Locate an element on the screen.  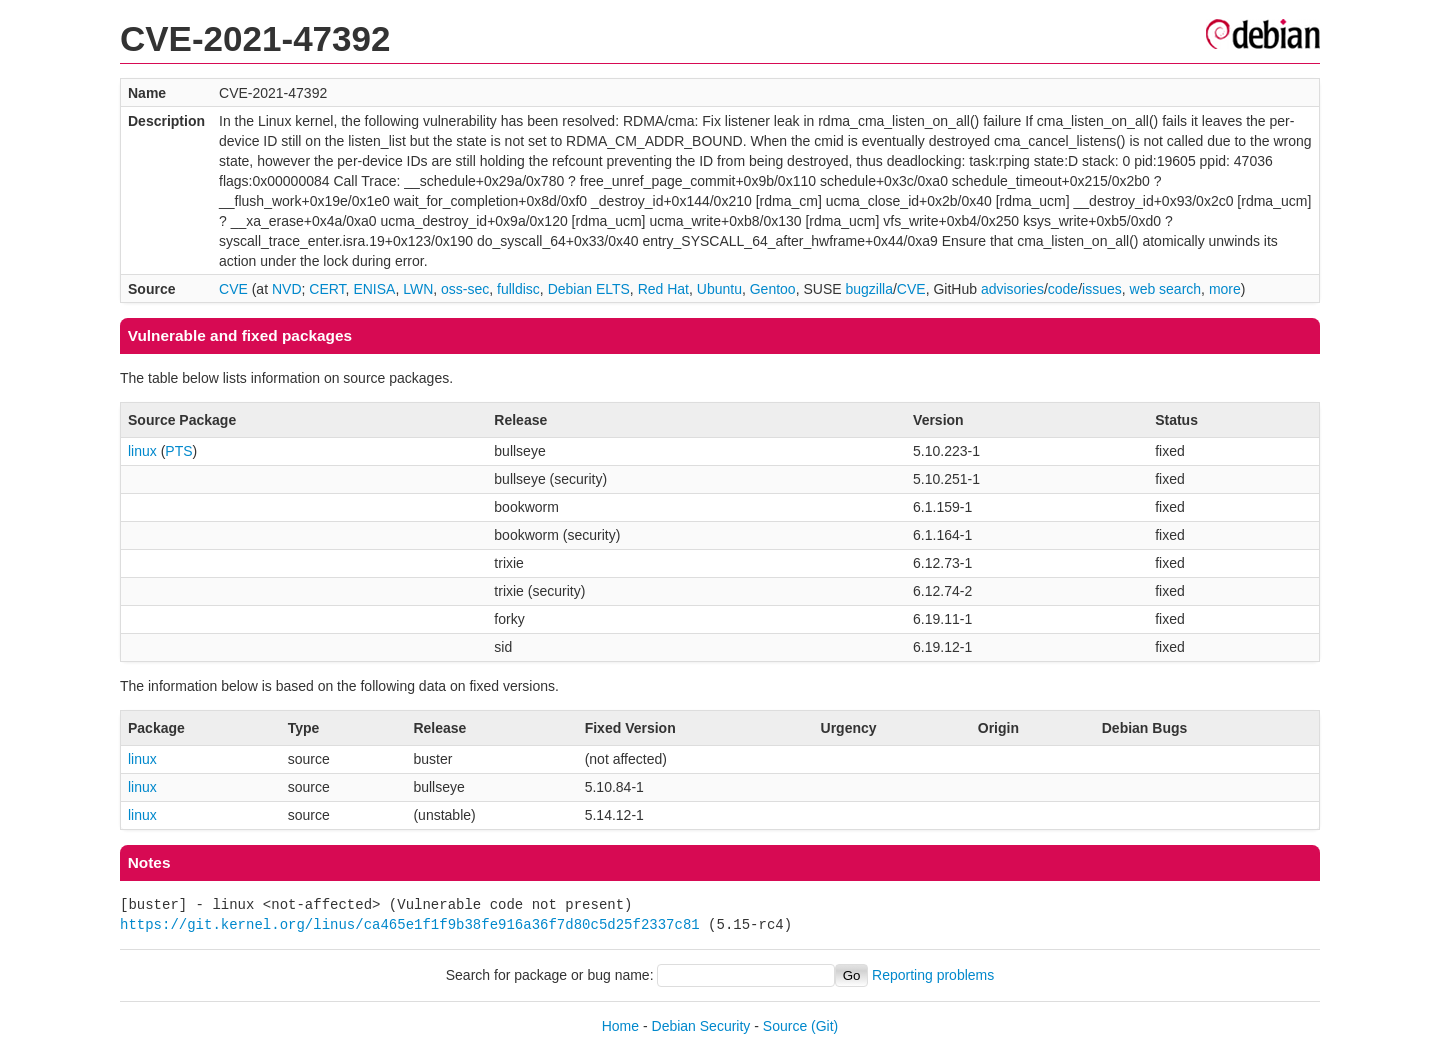
Debian ELTS is located at coordinates (589, 289).